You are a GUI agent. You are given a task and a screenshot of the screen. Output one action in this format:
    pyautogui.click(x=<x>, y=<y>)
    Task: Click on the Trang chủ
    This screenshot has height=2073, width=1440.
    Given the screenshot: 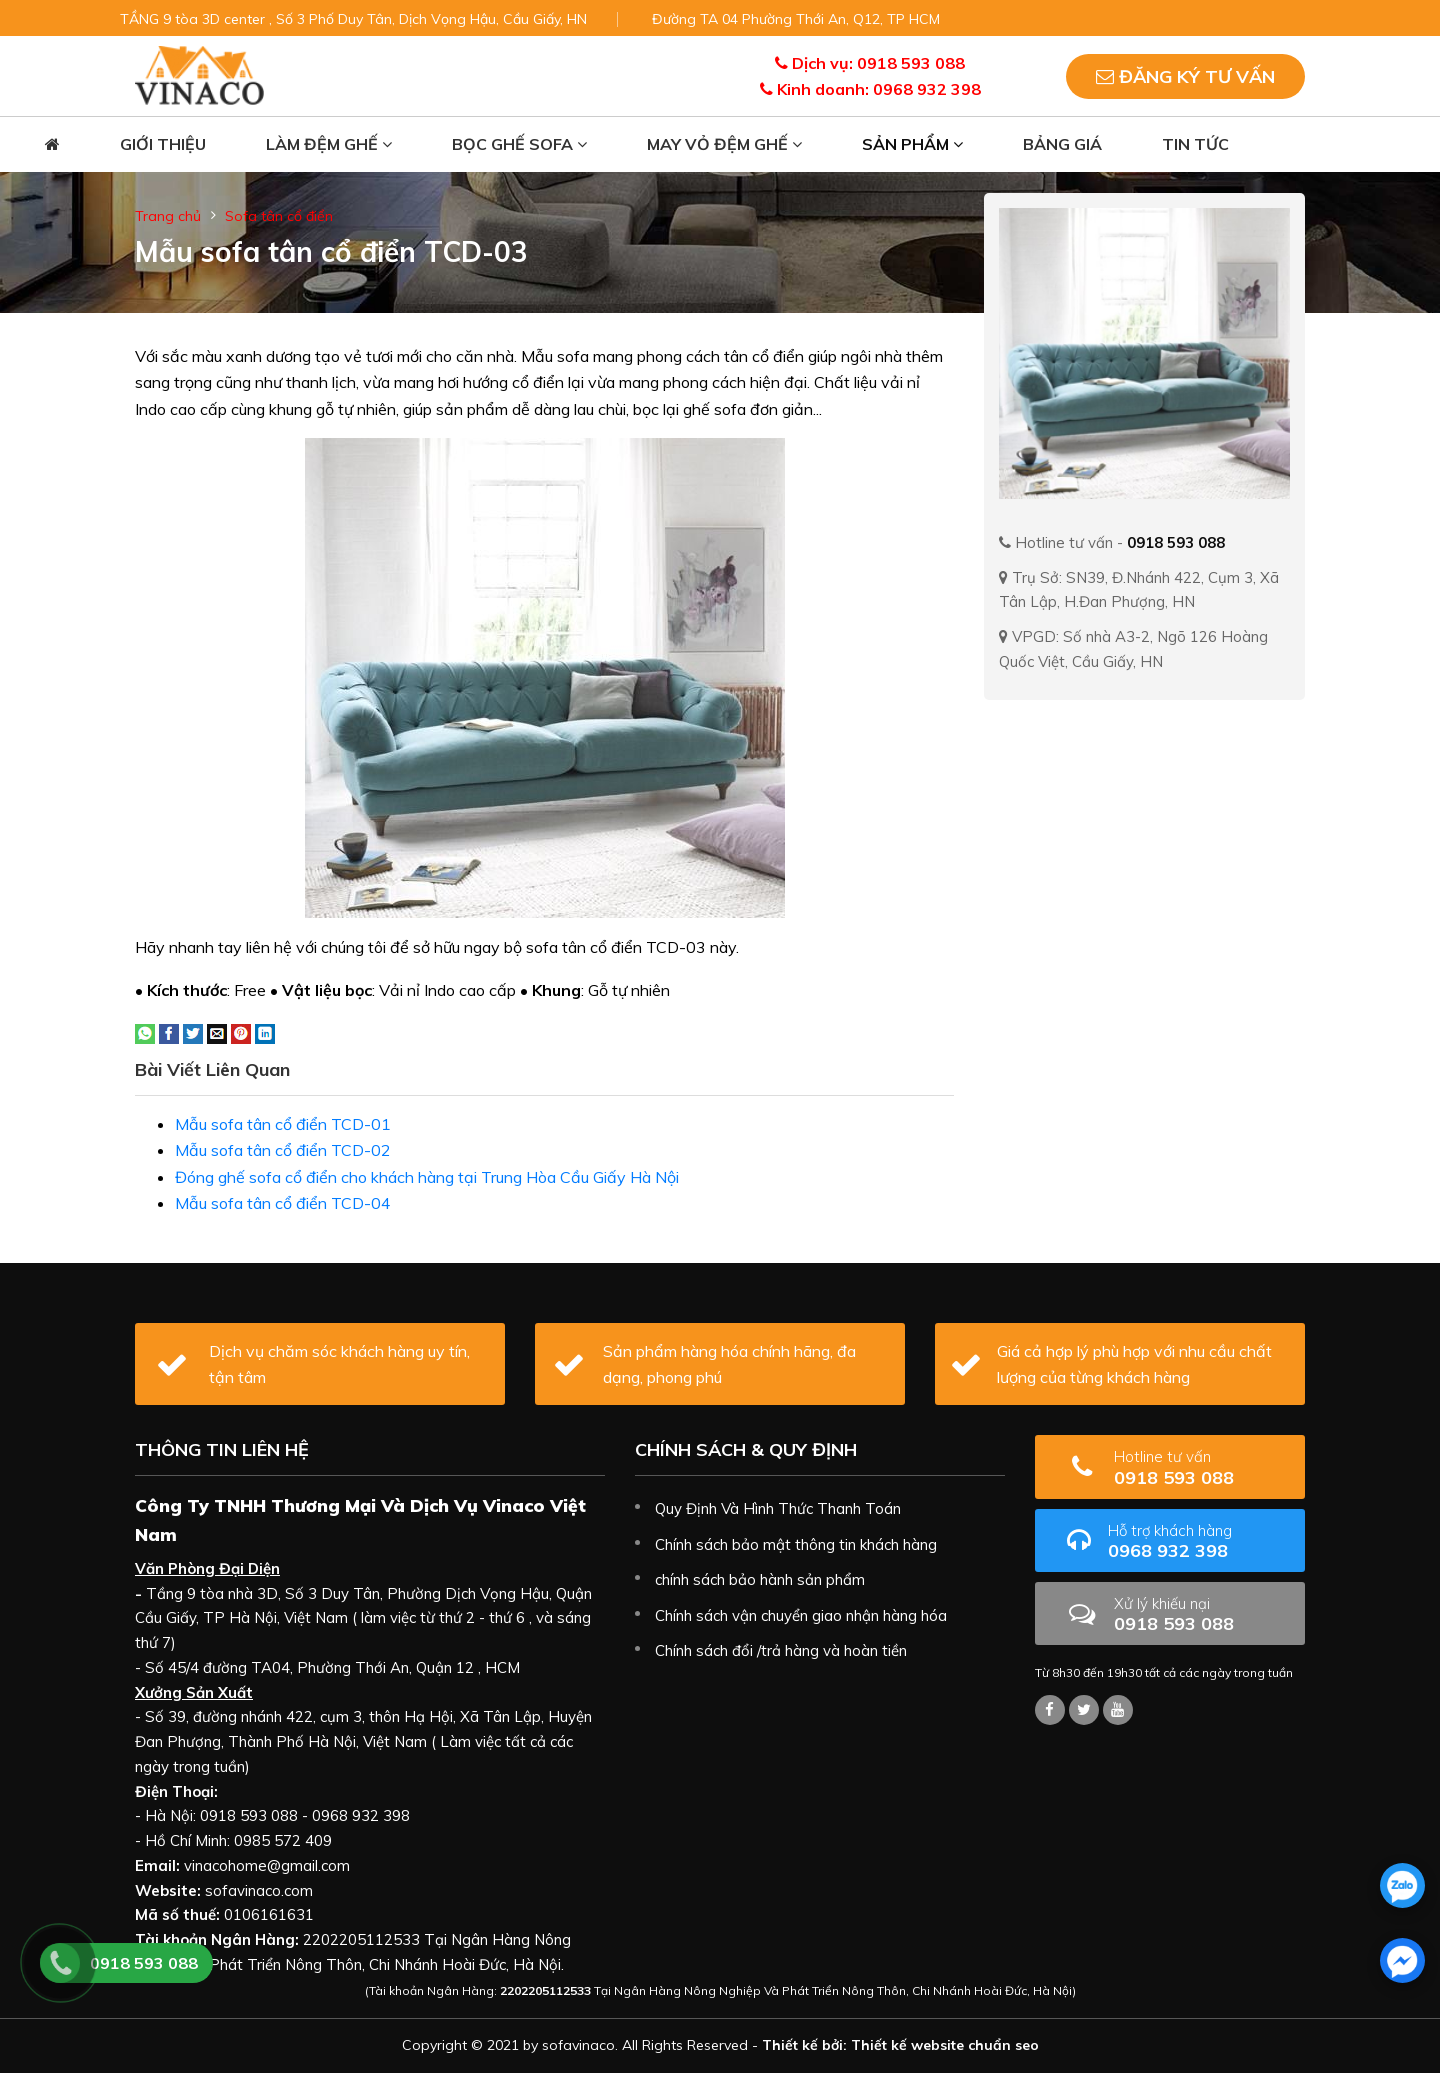 What is the action you would take?
    pyautogui.click(x=168, y=216)
    